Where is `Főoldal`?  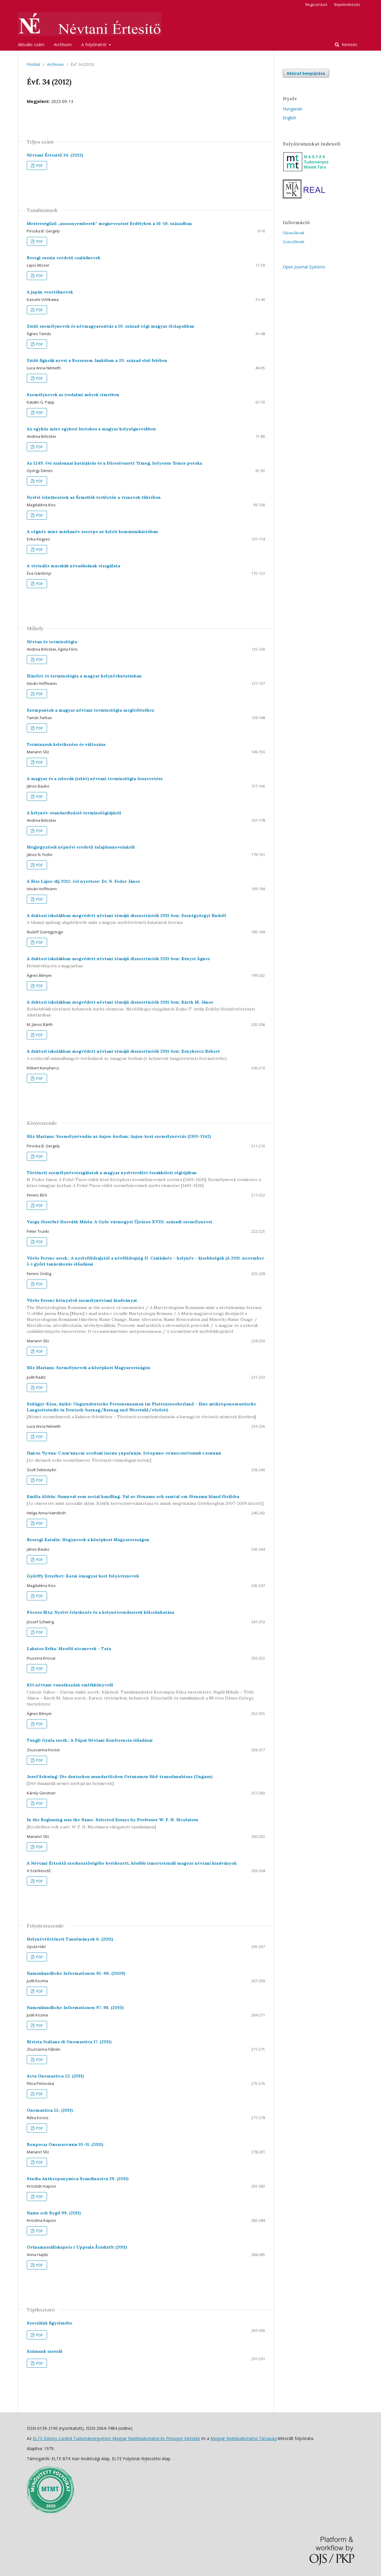 Főoldal is located at coordinates (33, 64).